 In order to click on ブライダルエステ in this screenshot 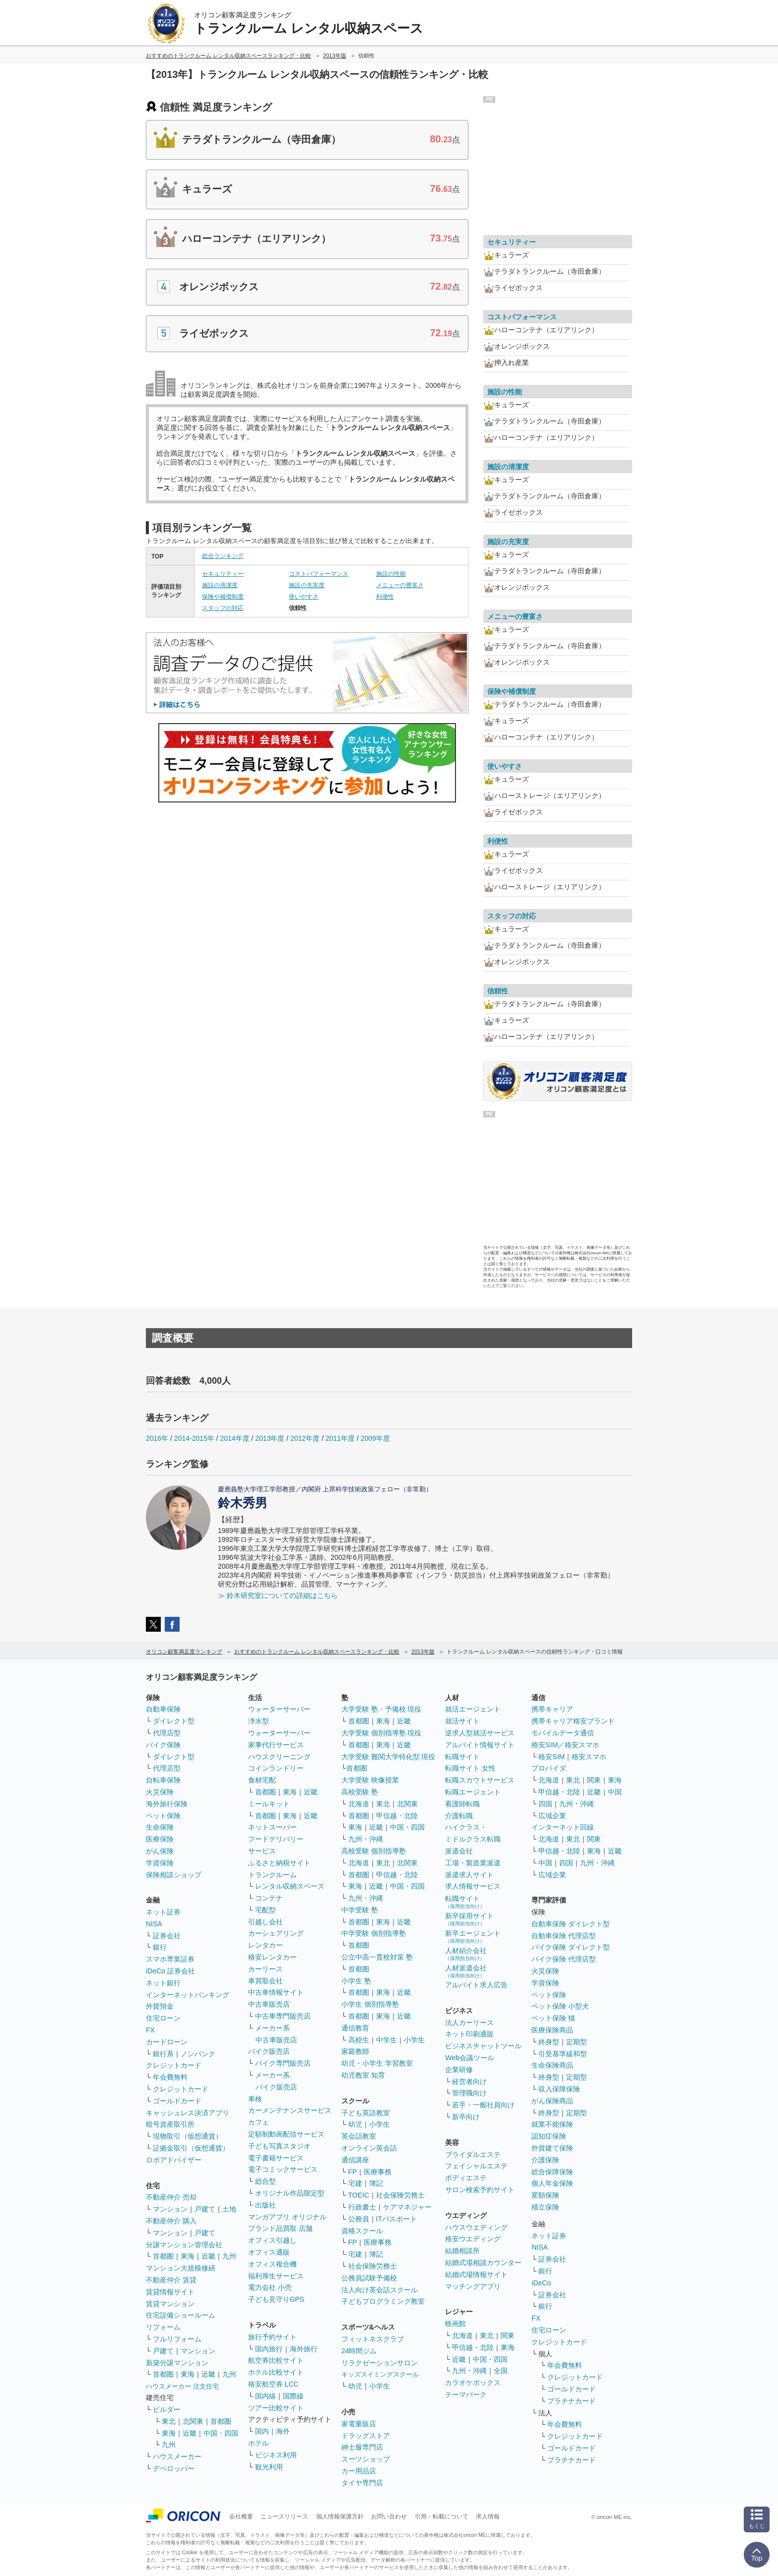, I will do `click(473, 2154)`.